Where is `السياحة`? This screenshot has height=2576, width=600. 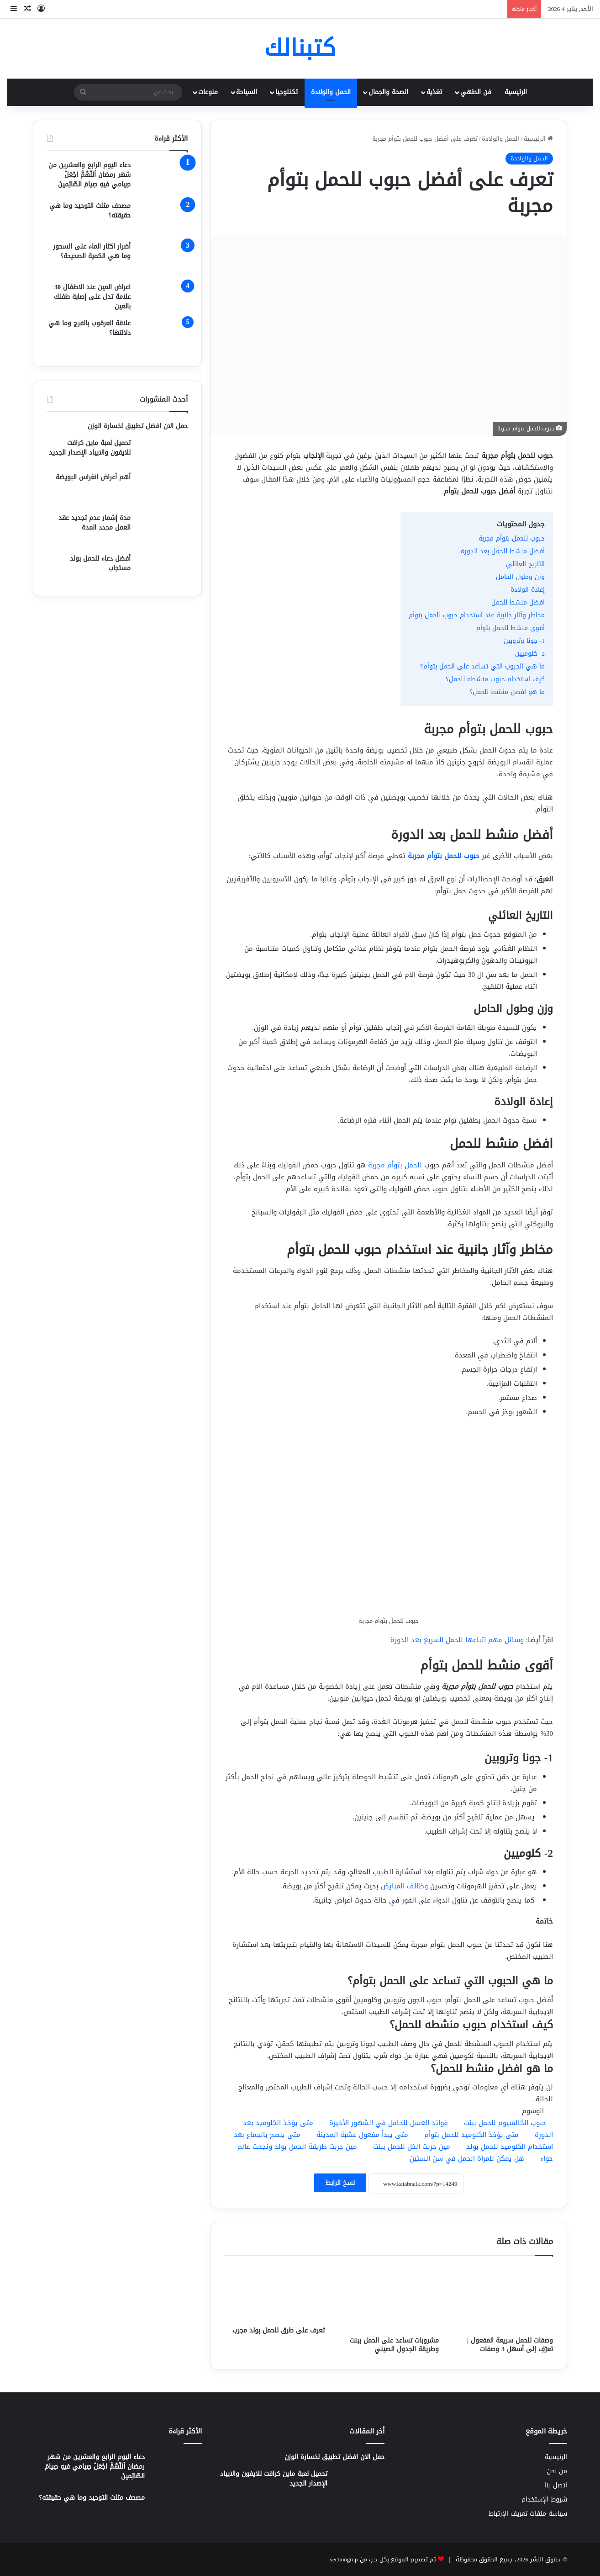
السياحة is located at coordinates (246, 92).